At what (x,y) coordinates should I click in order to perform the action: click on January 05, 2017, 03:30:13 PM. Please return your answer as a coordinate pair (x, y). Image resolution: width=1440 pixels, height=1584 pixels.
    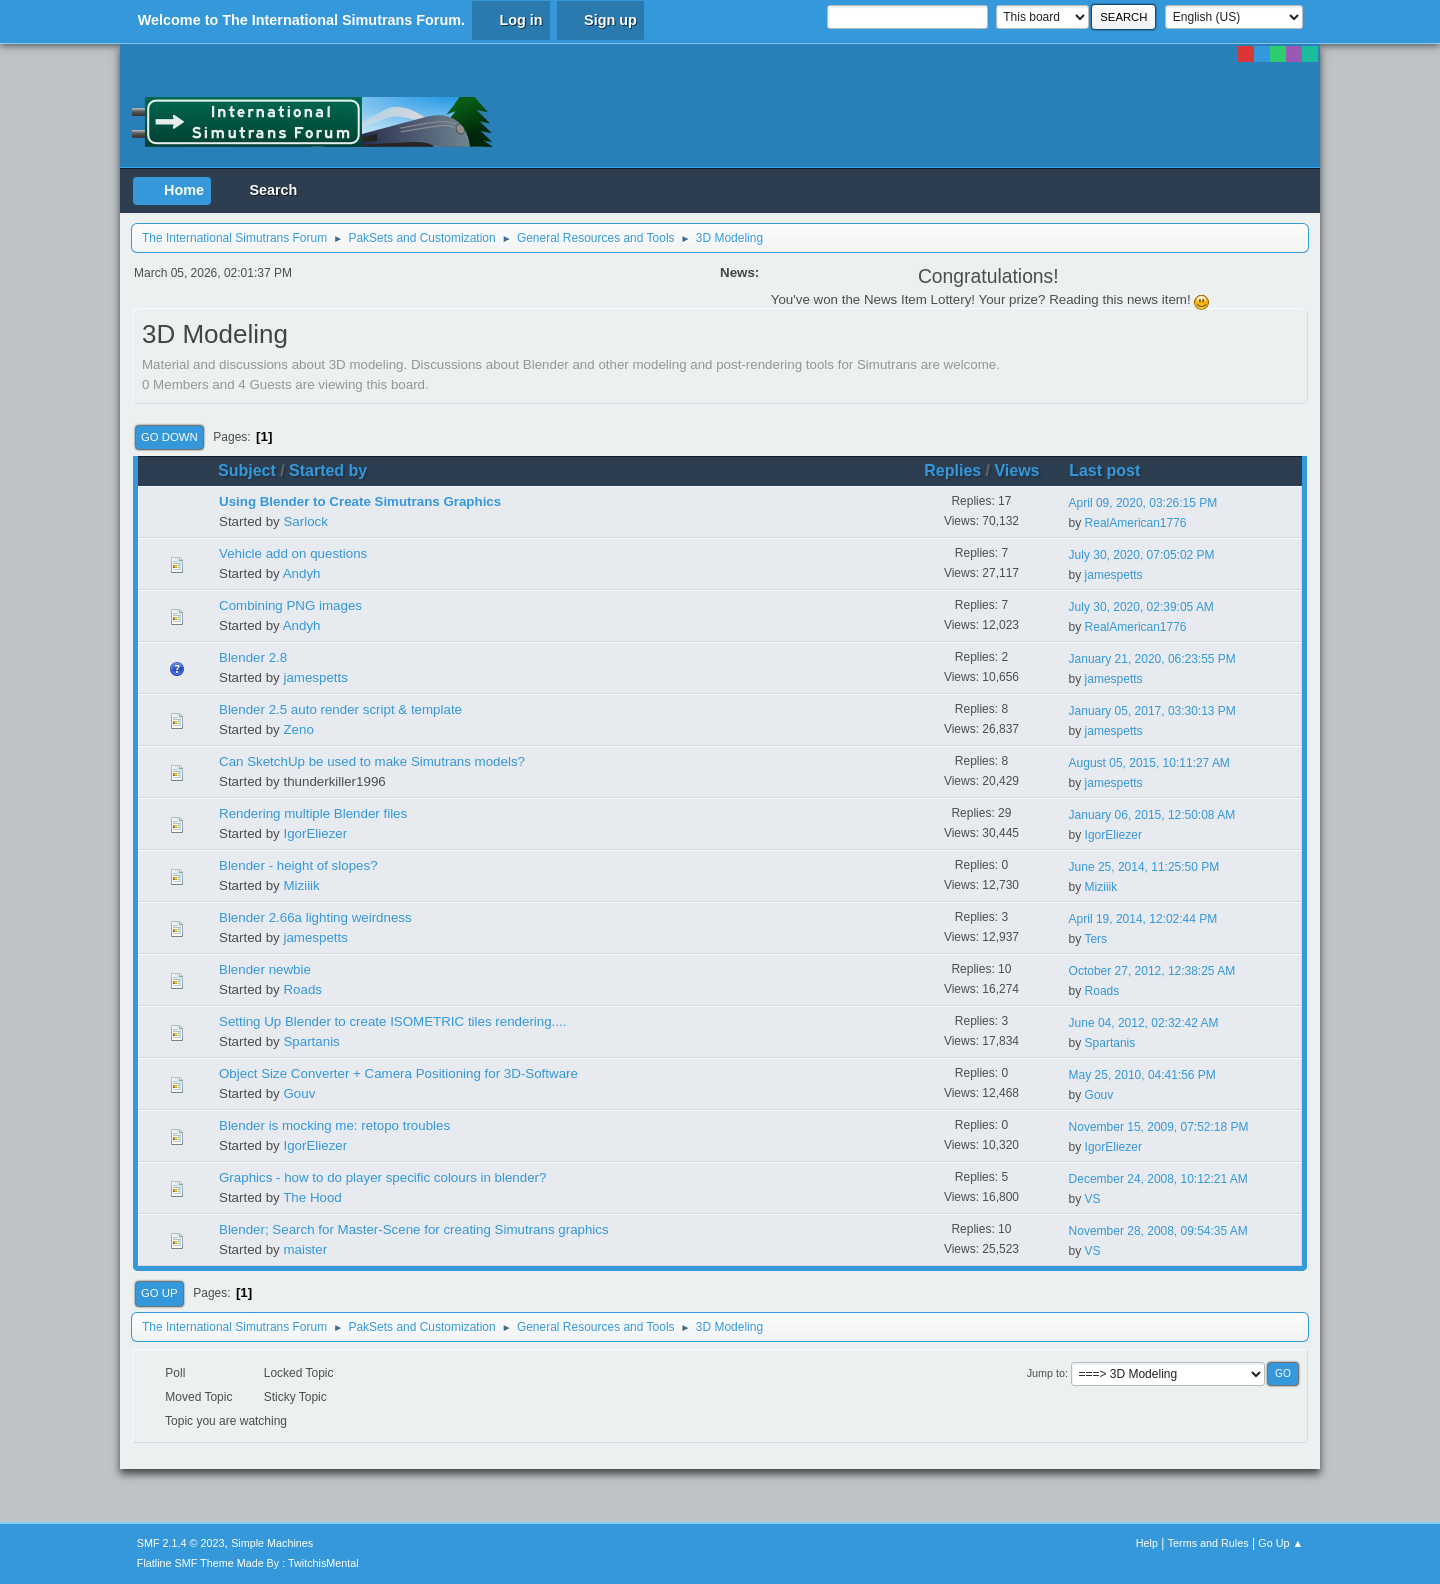
    Looking at the image, I should click on (1152, 711).